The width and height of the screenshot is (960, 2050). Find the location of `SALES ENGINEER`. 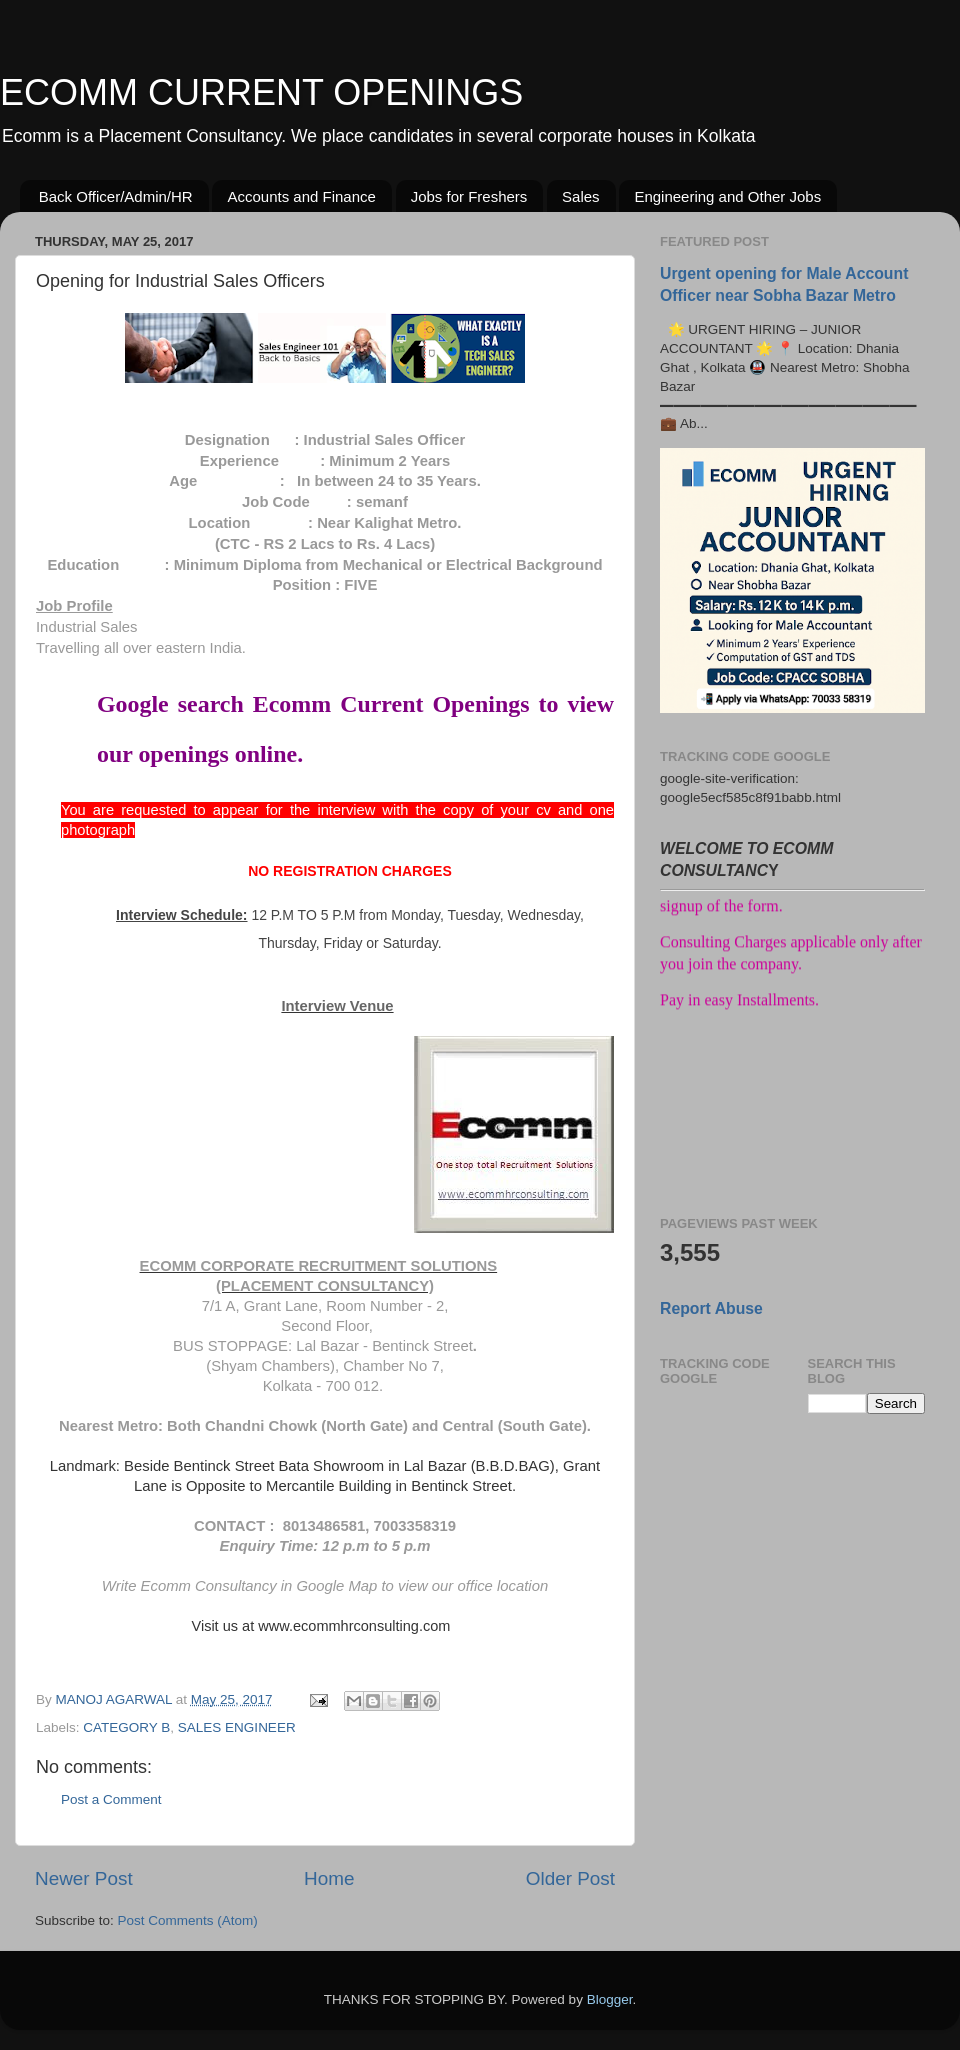

SALES ENGINEER is located at coordinates (237, 1727).